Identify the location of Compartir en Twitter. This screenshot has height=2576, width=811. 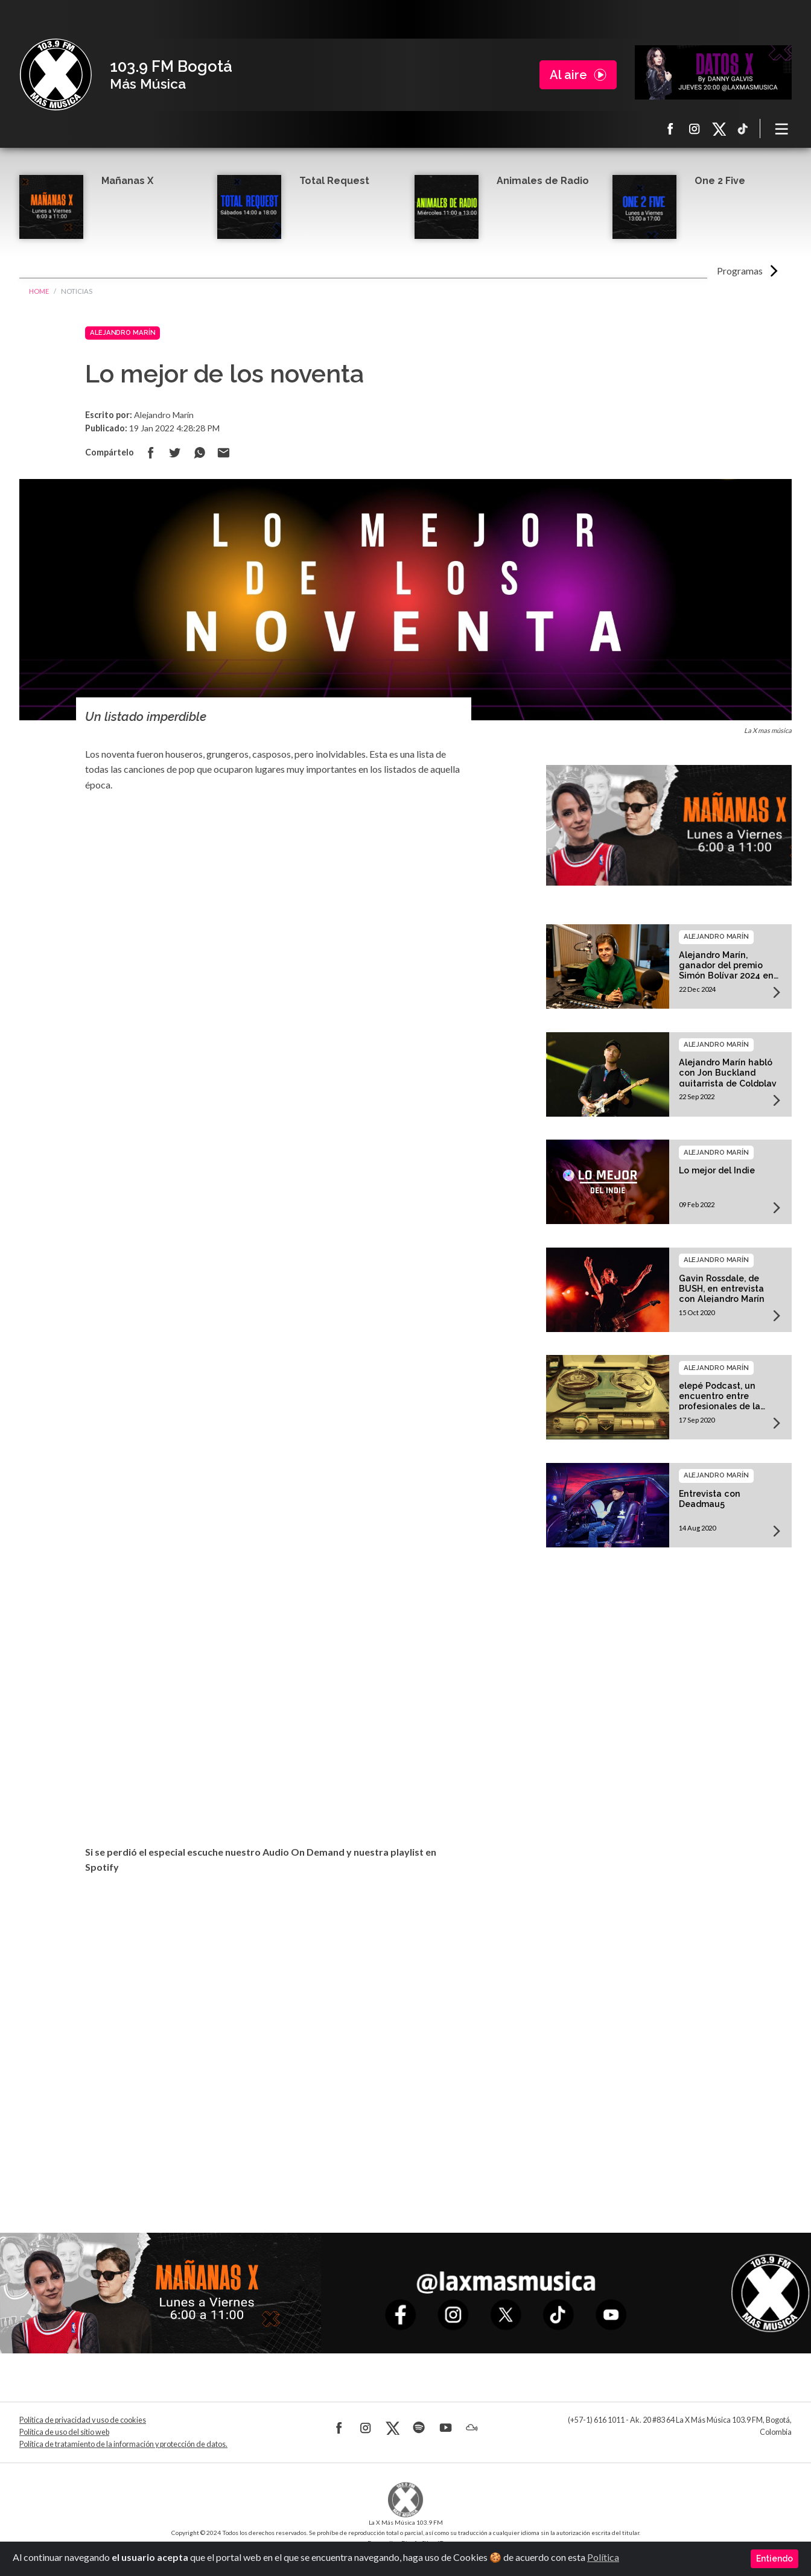
(175, 452).